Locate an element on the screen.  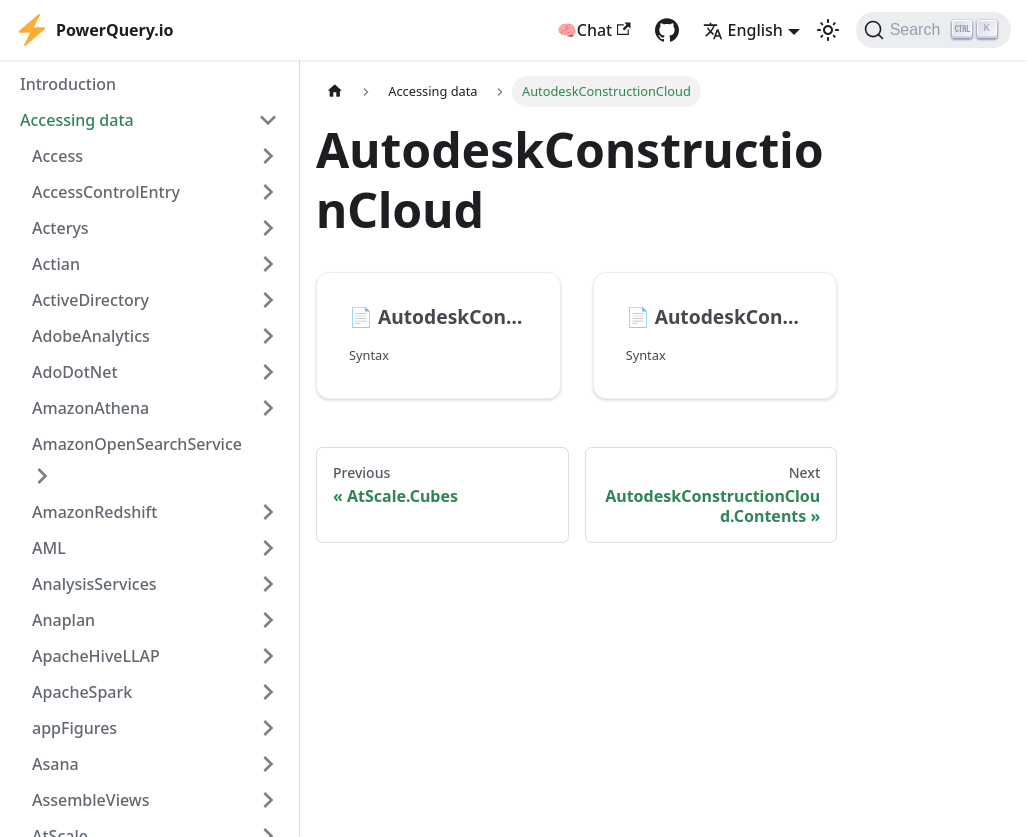
[Expand sidebar category 'AccessControlEntry'] is located at coordinates (268, 192).